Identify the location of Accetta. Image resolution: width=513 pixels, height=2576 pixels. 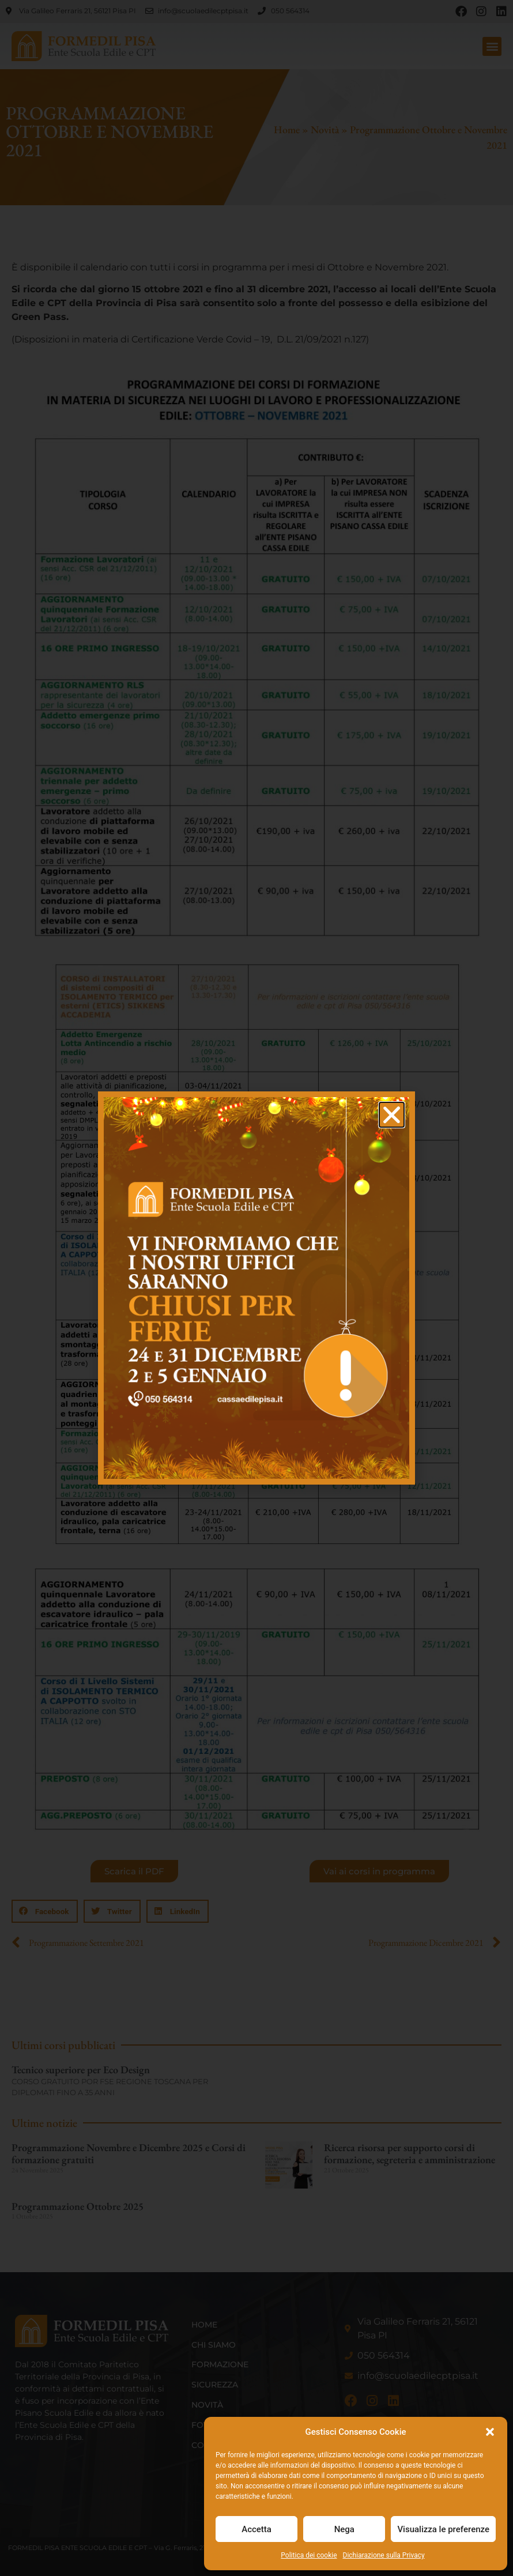
(256, 2529).